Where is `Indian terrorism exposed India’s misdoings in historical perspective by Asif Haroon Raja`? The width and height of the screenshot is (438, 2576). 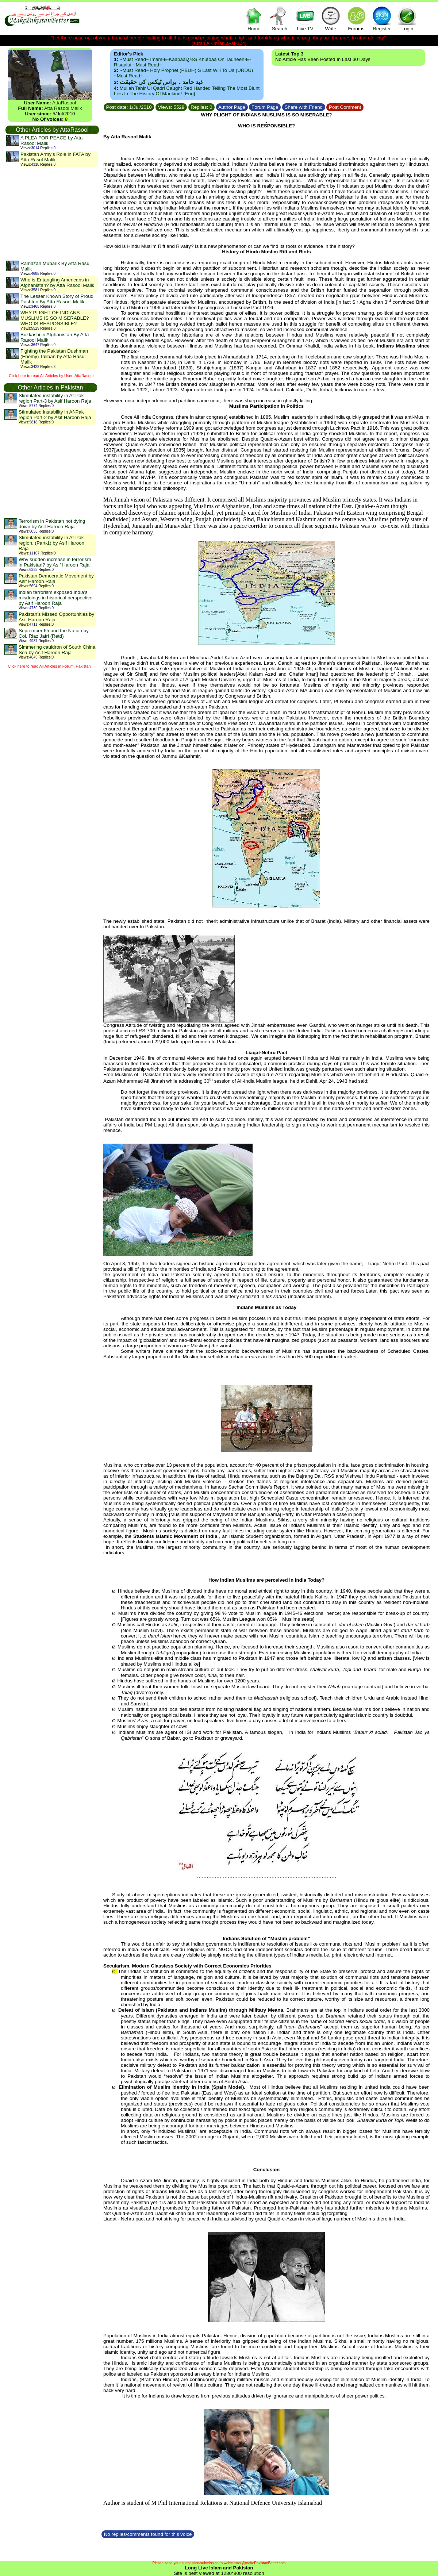 Indian terrorism exposed India’s misdoings in historical perspective by Asif Haroon Raja is located at coordinates (55, 598).